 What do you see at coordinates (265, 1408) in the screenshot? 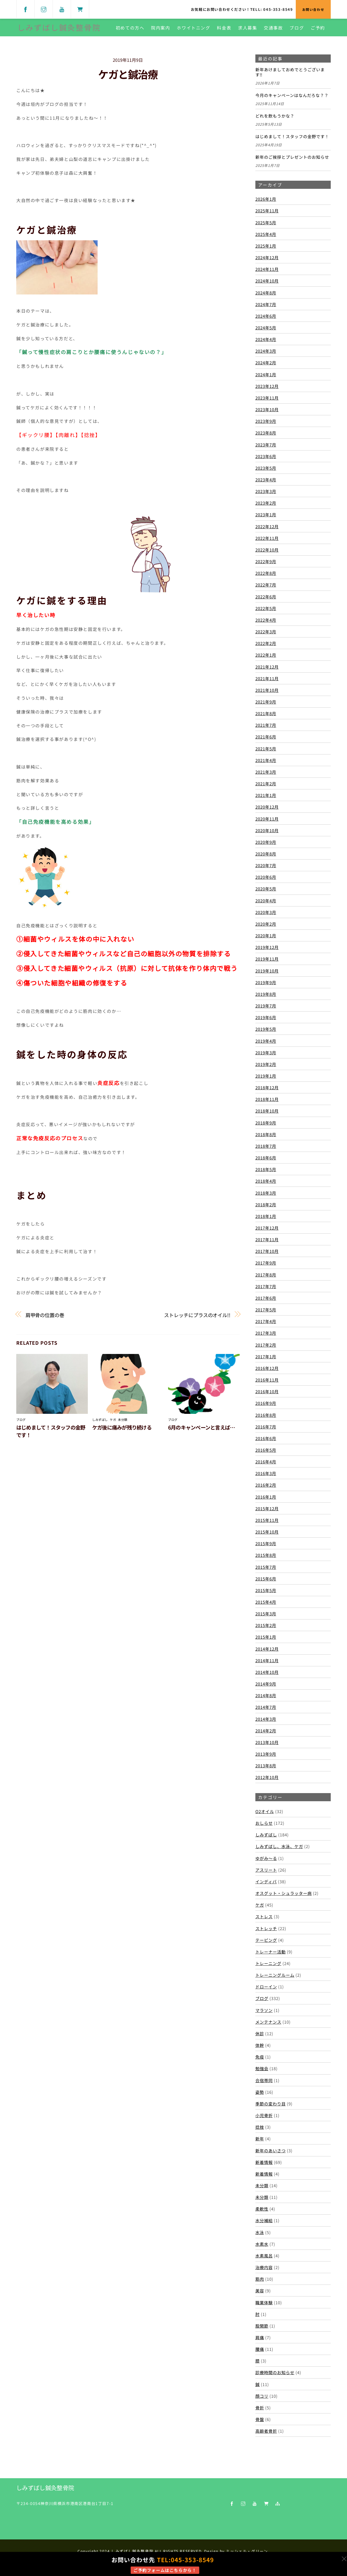
I see `2016年9月` at bounding box center [265, 1408].